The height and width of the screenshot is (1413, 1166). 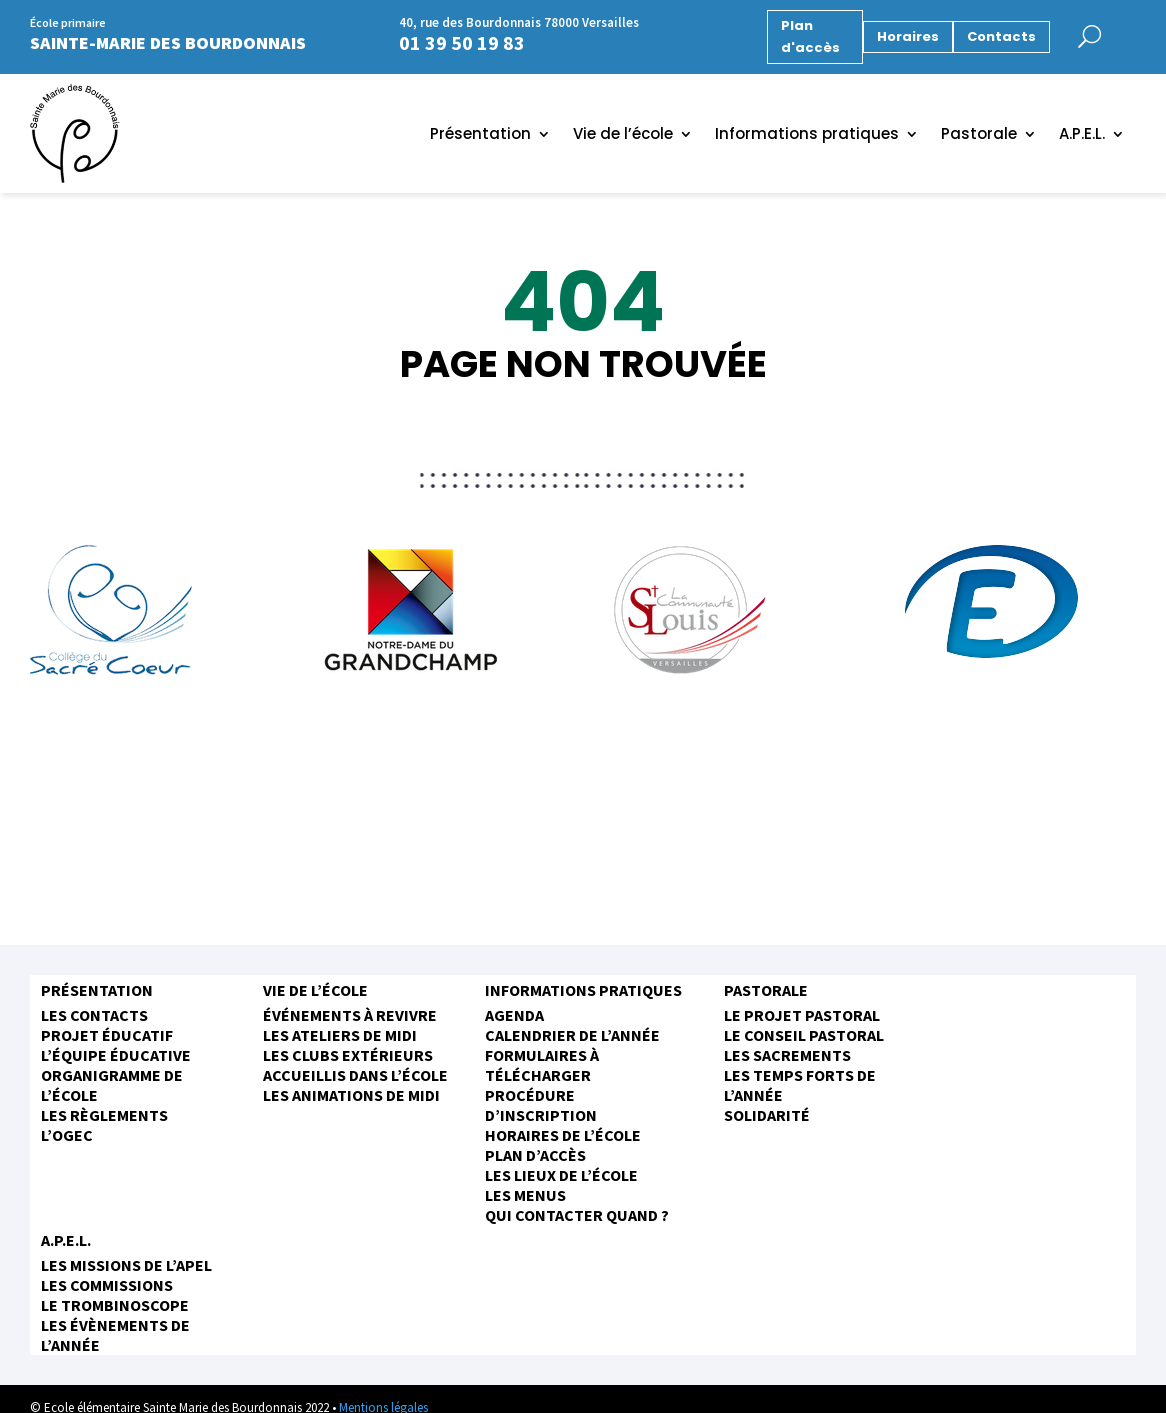 What do you see at coordinates (577, 1215) in the screenshot?
I see `Qui contacter quand ?` at bounding box center [577, 1215].